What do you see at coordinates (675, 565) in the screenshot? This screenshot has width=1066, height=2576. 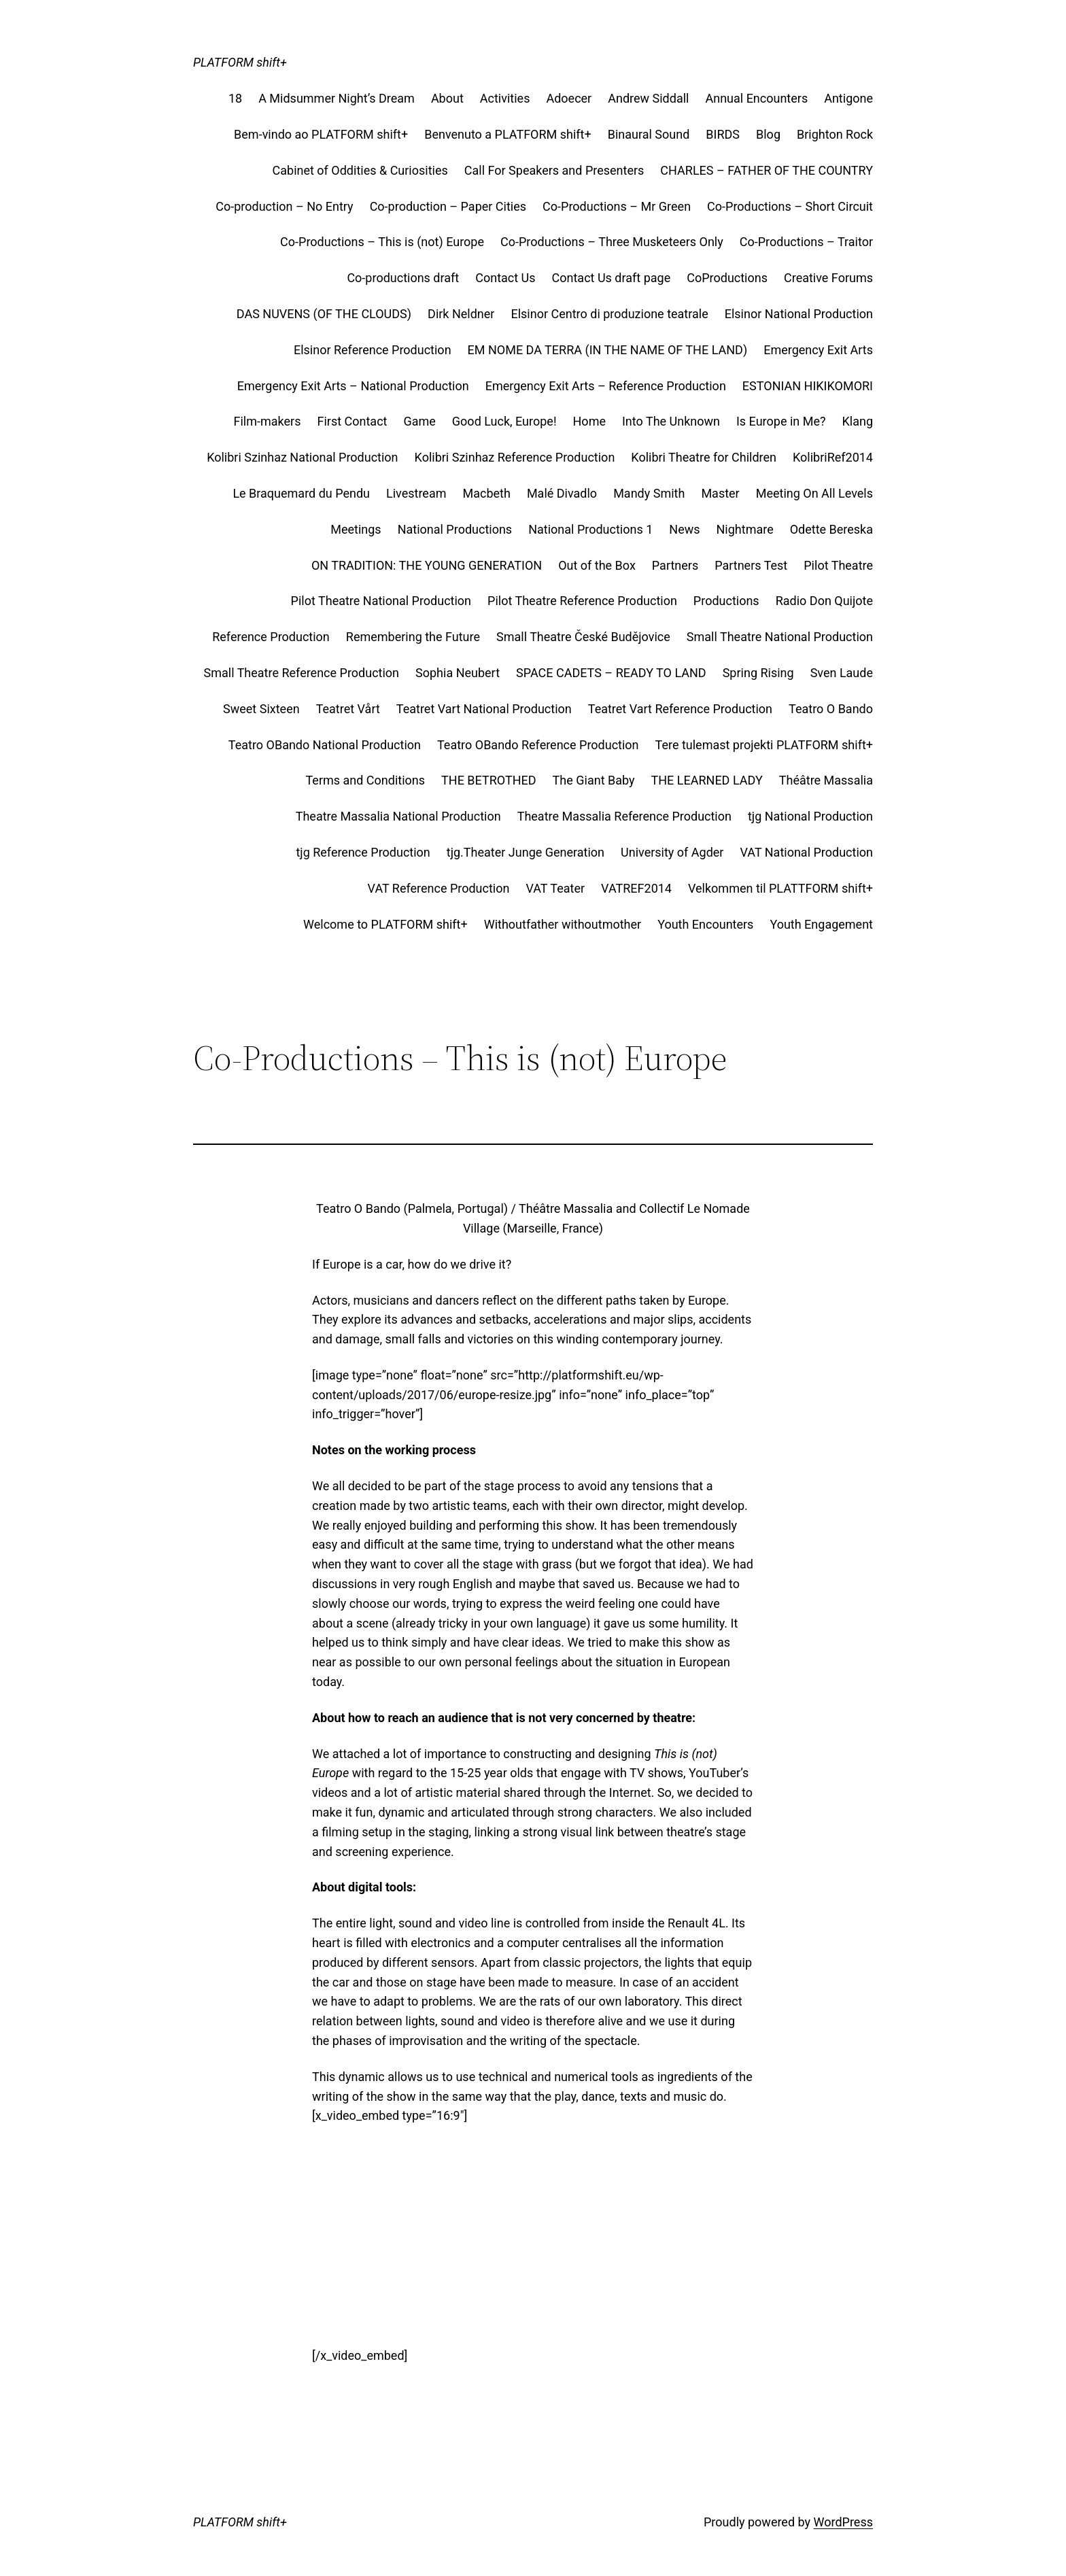 I see `Partners` at bounding box center [675, 565].